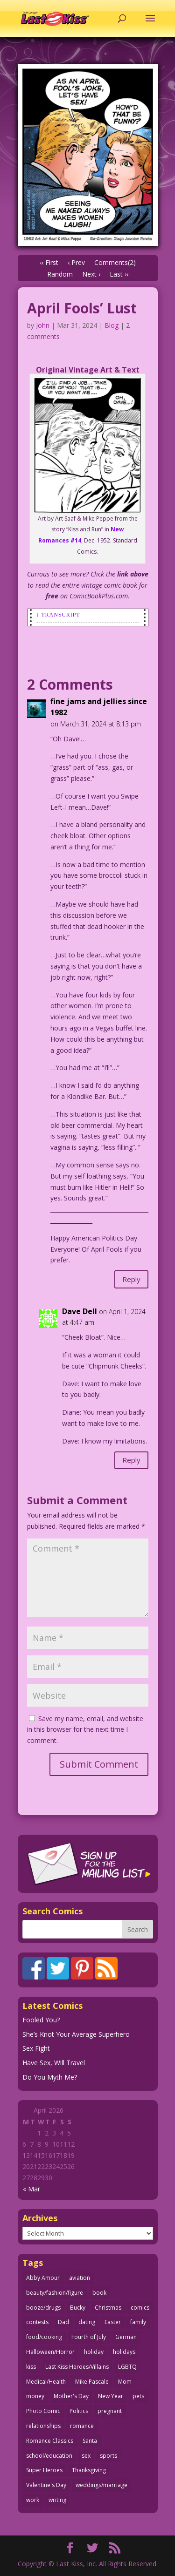 This screenshot has width=175, height=2576. Describe the element at coordinates (112, 325) in the screenshot. I see `Blog` at that location.